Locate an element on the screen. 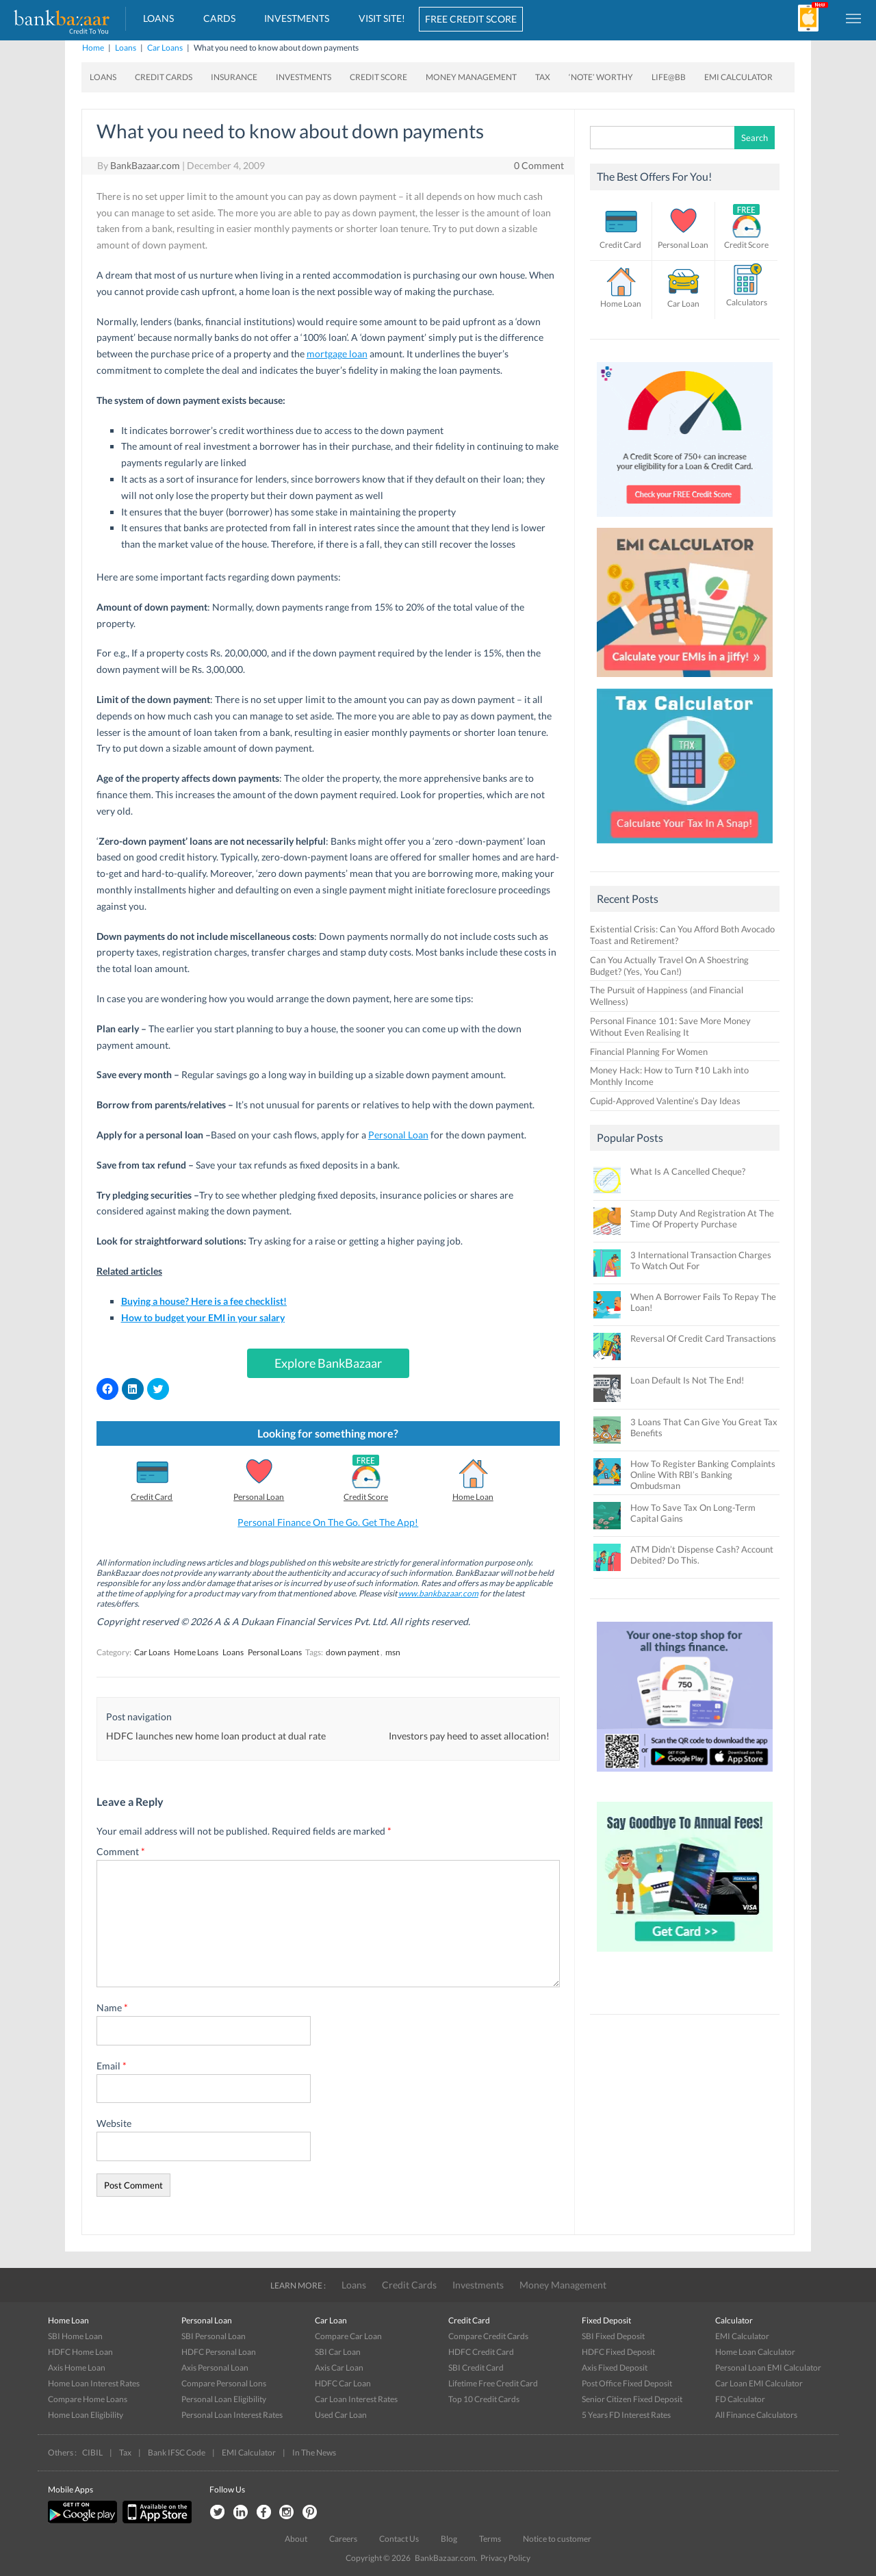  Axis Home Loan is located at coordinates (76, 2367).